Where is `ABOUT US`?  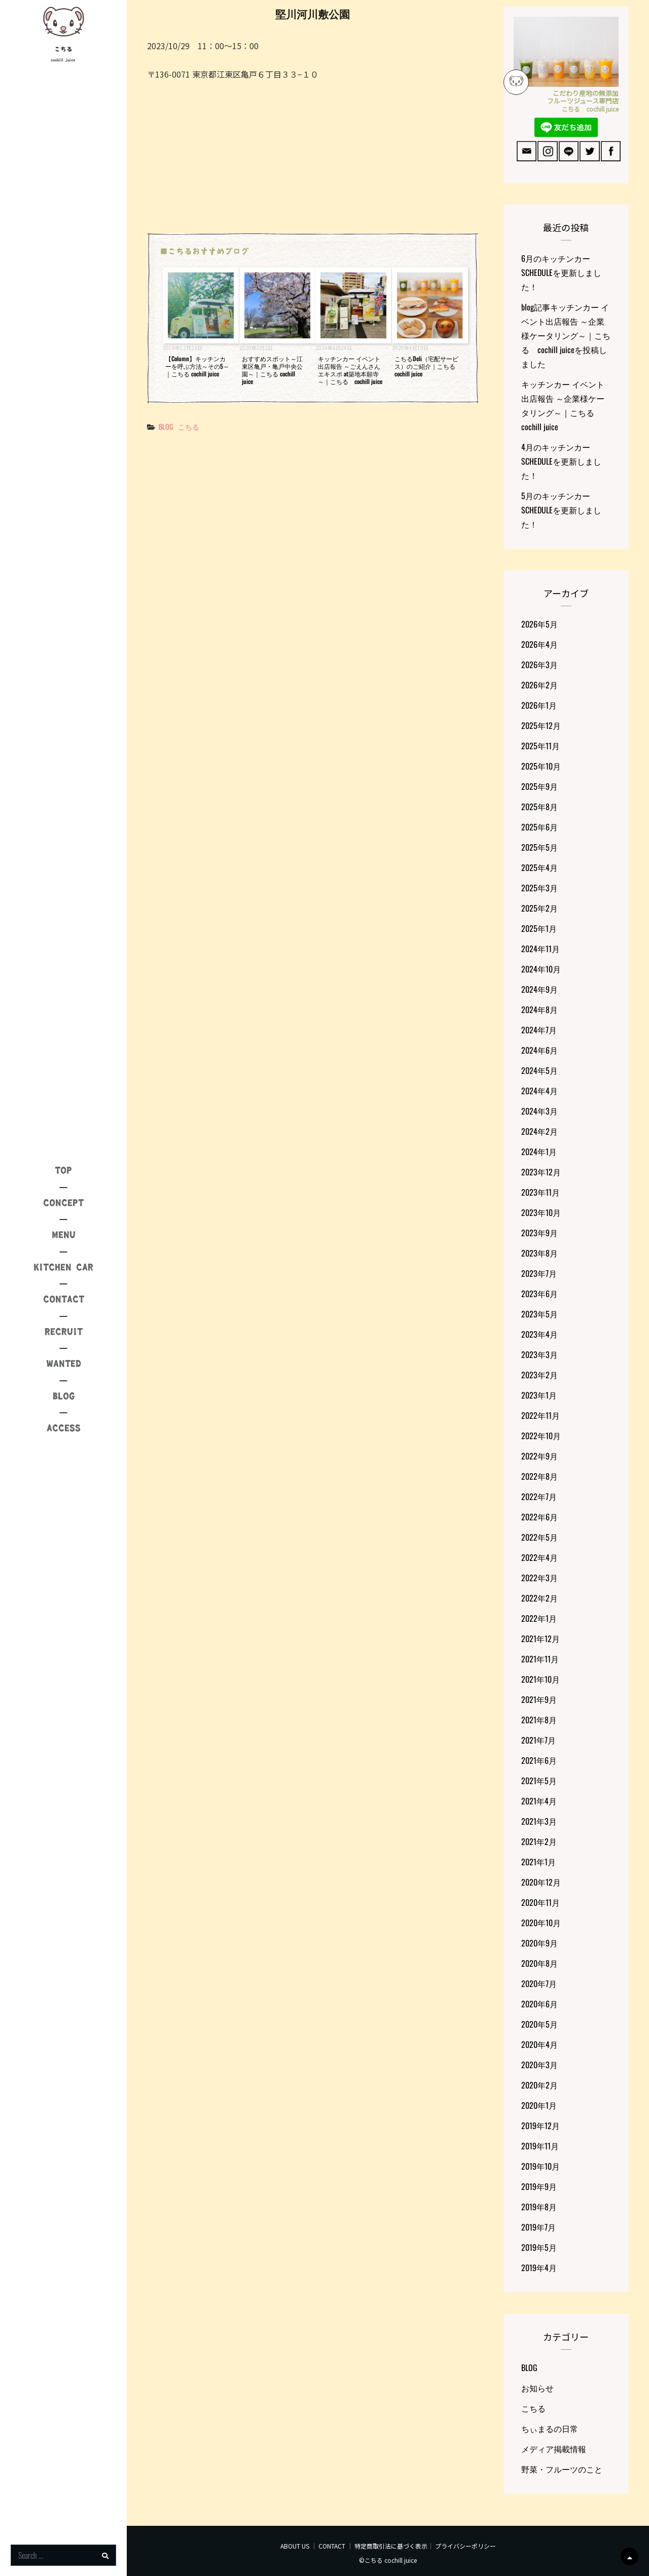
ABOUT US is located at coordinates (294, 2546).